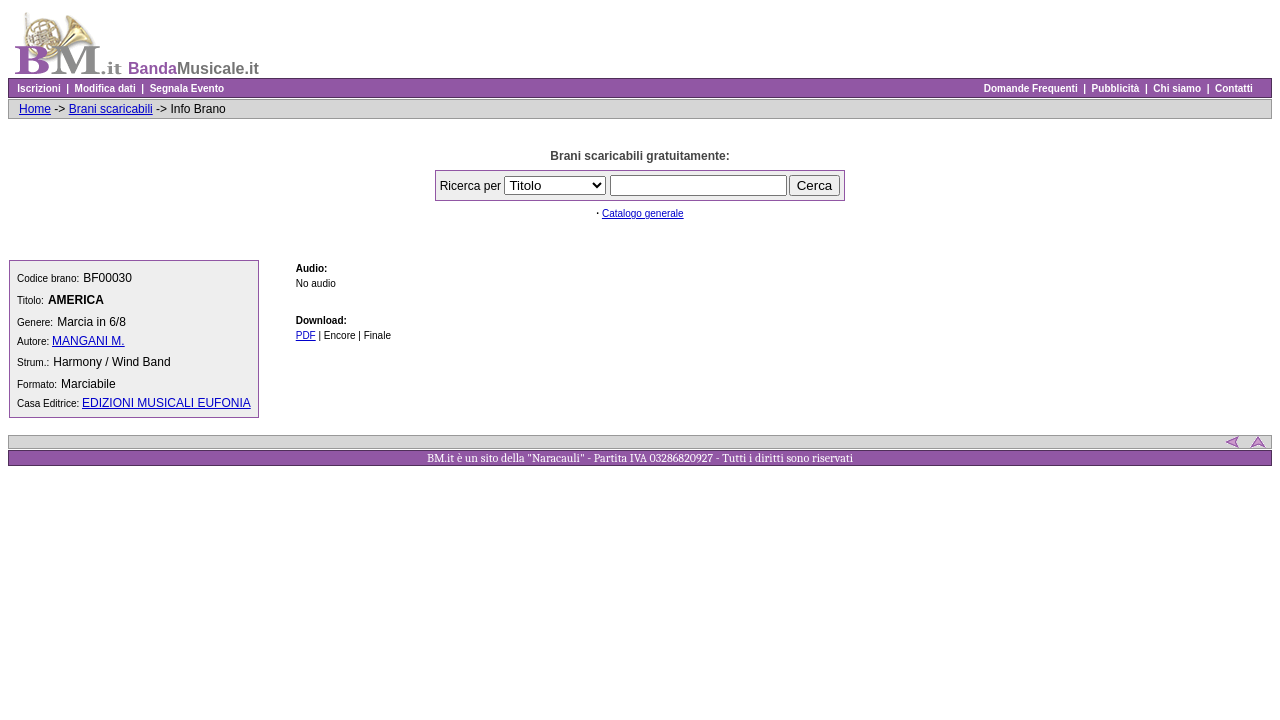  I want to click on EDIZIONI MUSICALI EUFONIA, so click(166, 403).